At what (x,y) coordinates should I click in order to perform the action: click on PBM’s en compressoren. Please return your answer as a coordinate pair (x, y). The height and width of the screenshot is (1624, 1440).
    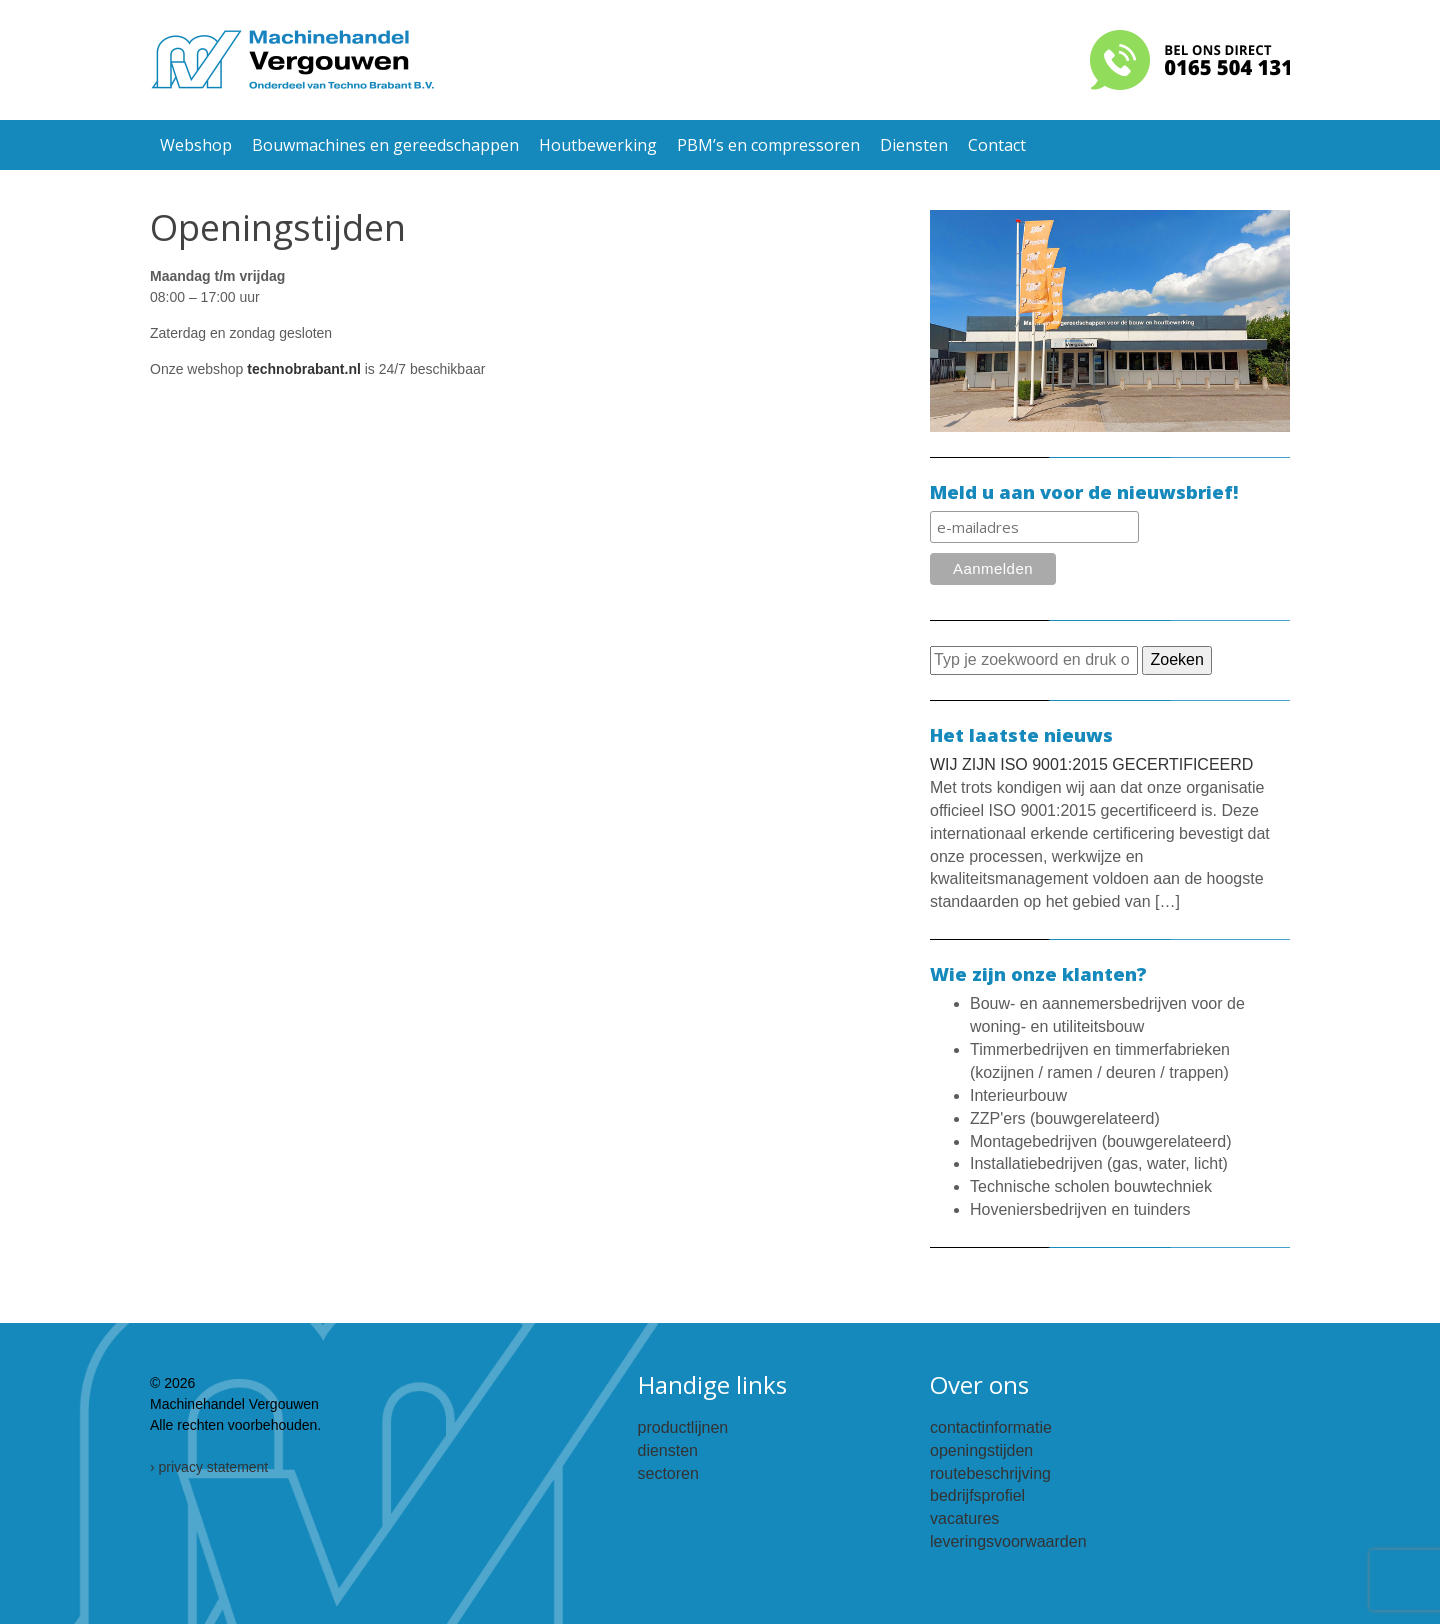
    Looking at the image, I should click on (768, 145).